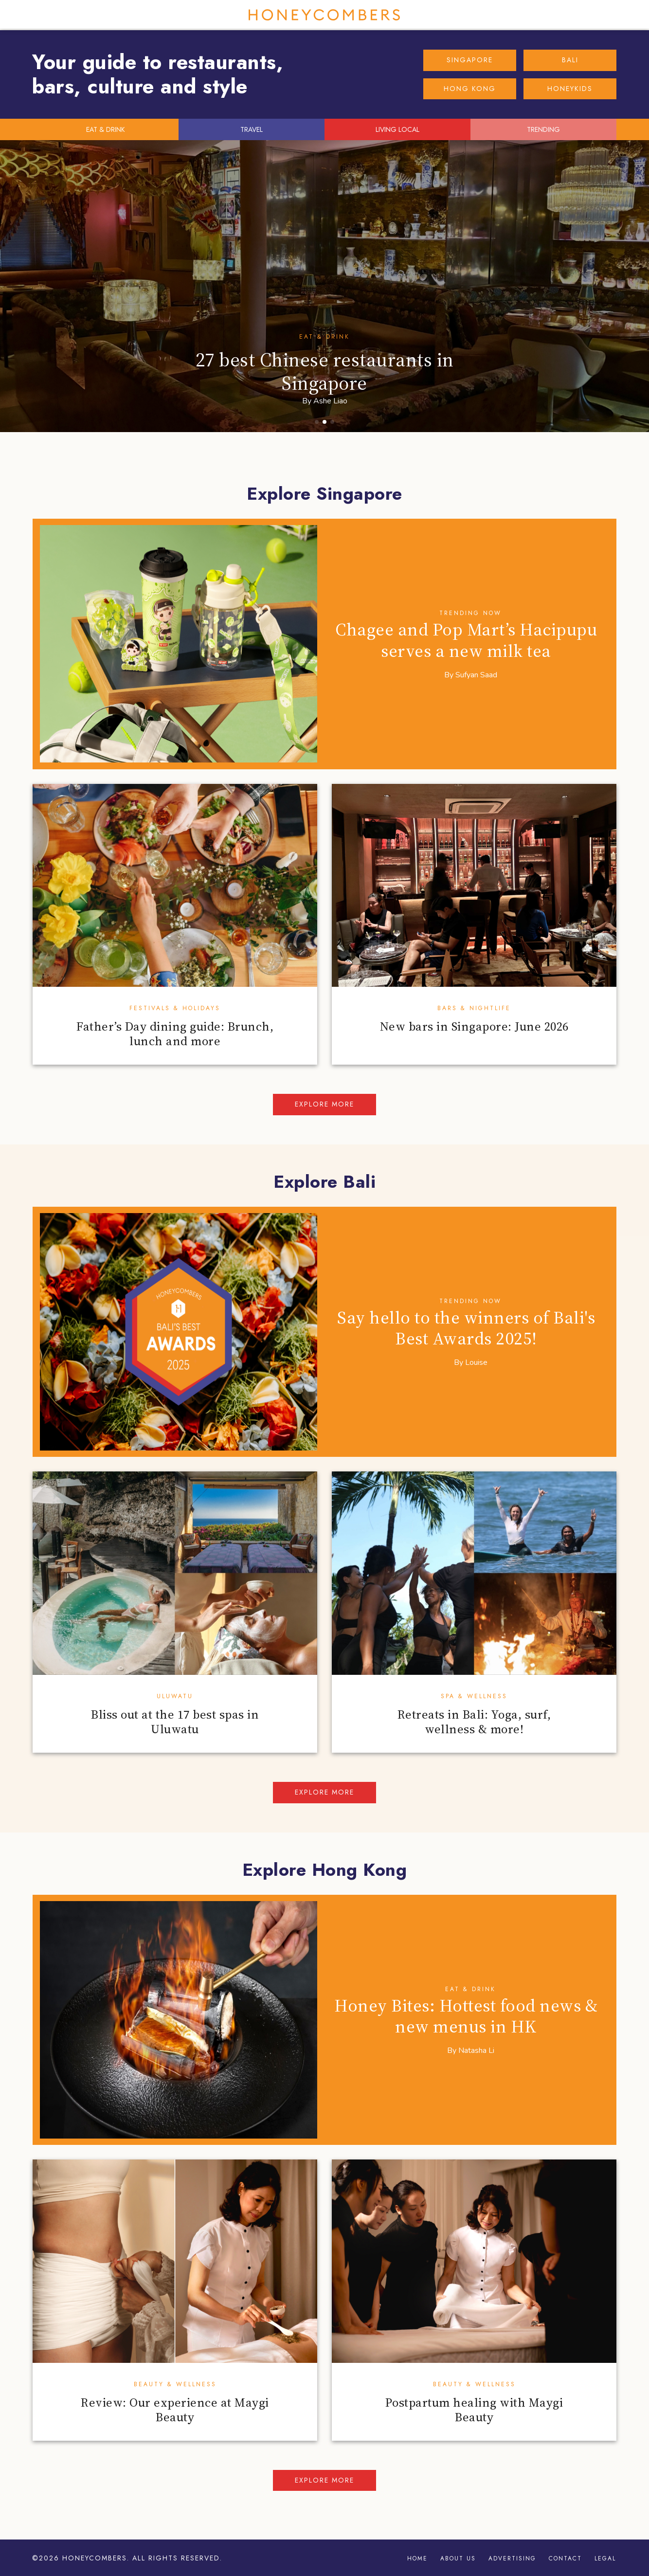 The height and width of the screenshot is (2576, 649). What do you see at coordinates (570, 88) in the screenshot?
I see `HONEYKIDS` at bounding box center [570, 88].